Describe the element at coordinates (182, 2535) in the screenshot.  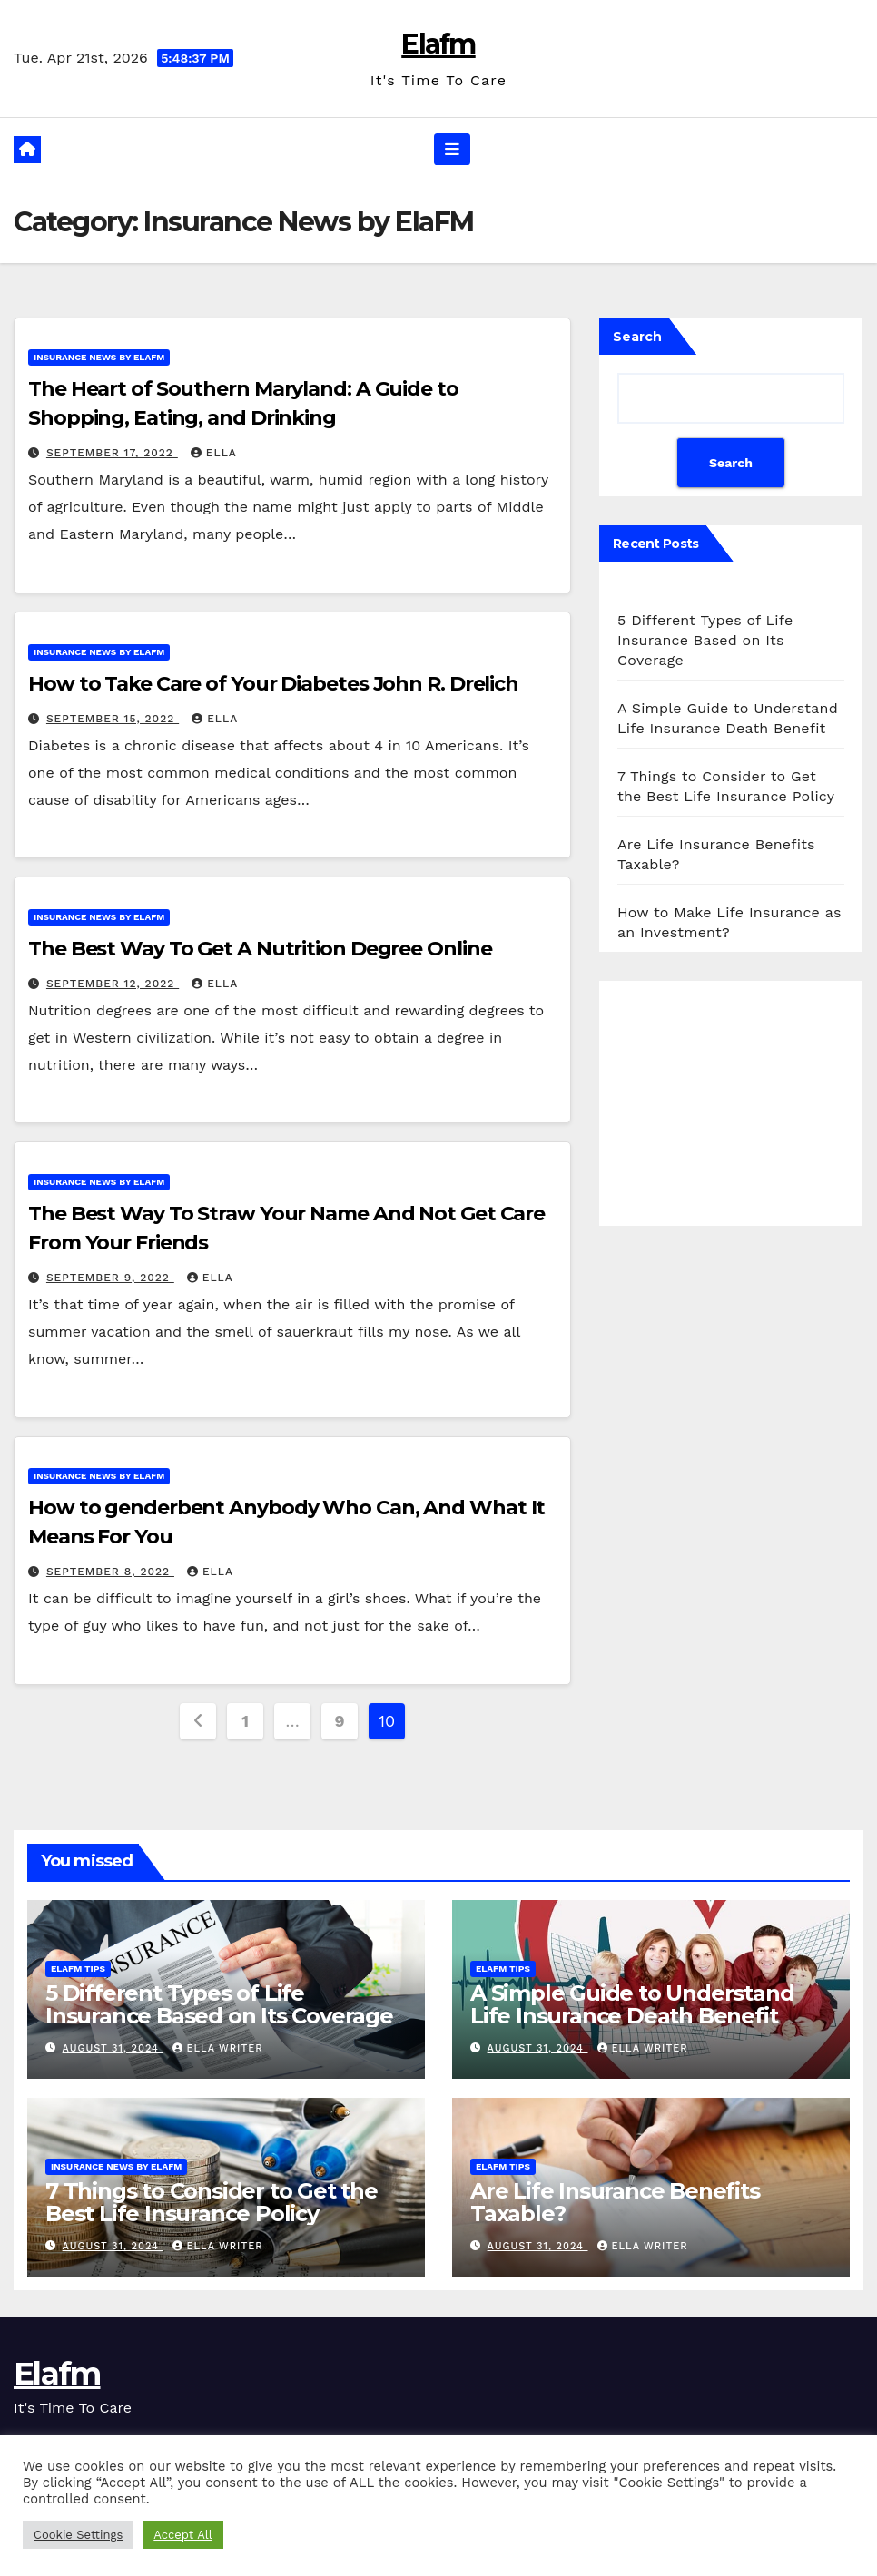
I see `Accept All [button]` at that location.